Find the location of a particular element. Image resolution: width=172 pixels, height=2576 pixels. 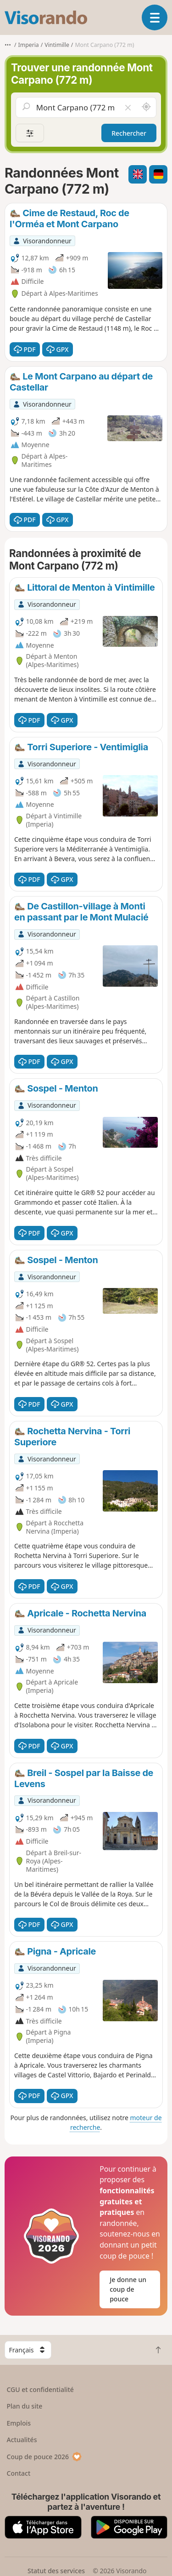

Emplois is located at coordinates (19, 2423).